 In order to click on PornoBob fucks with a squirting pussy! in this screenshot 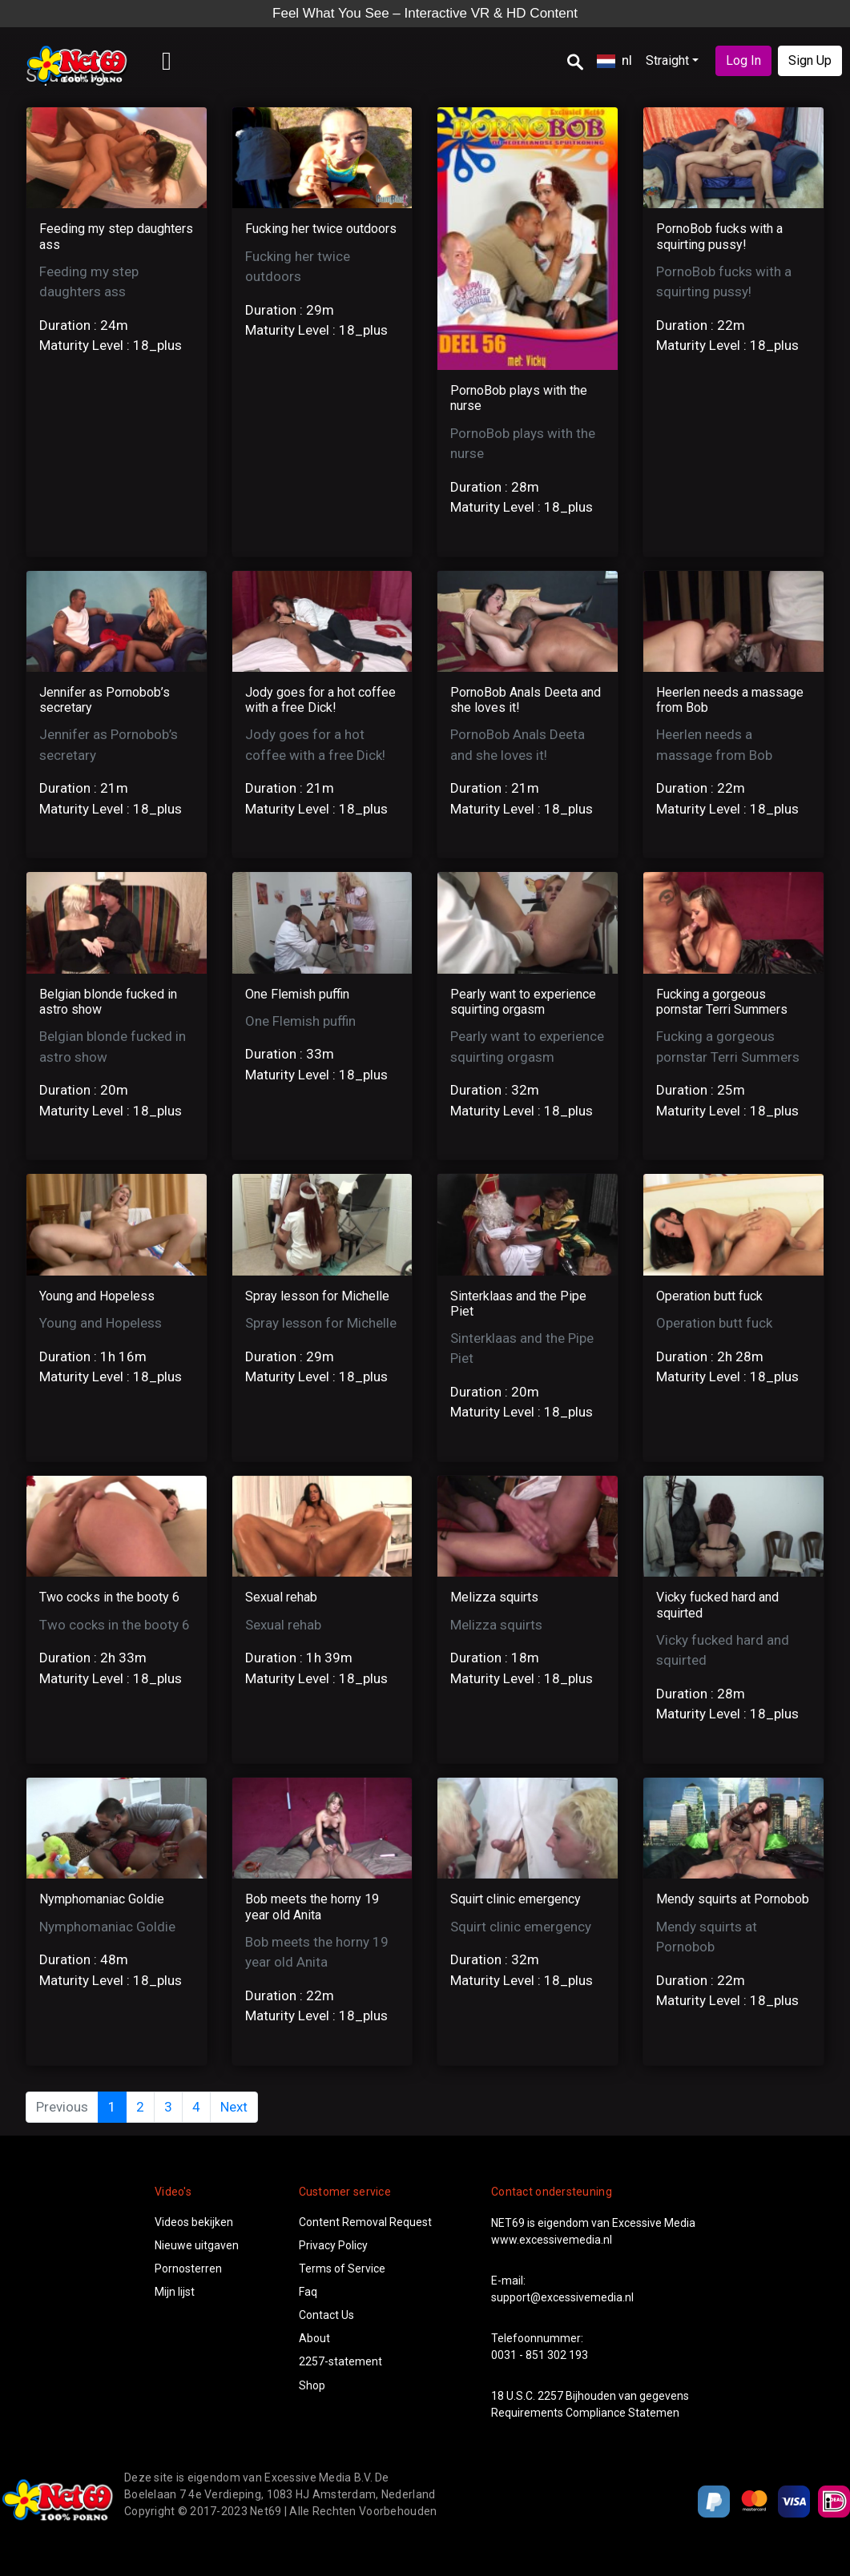, I will do `click(719, 236)`.